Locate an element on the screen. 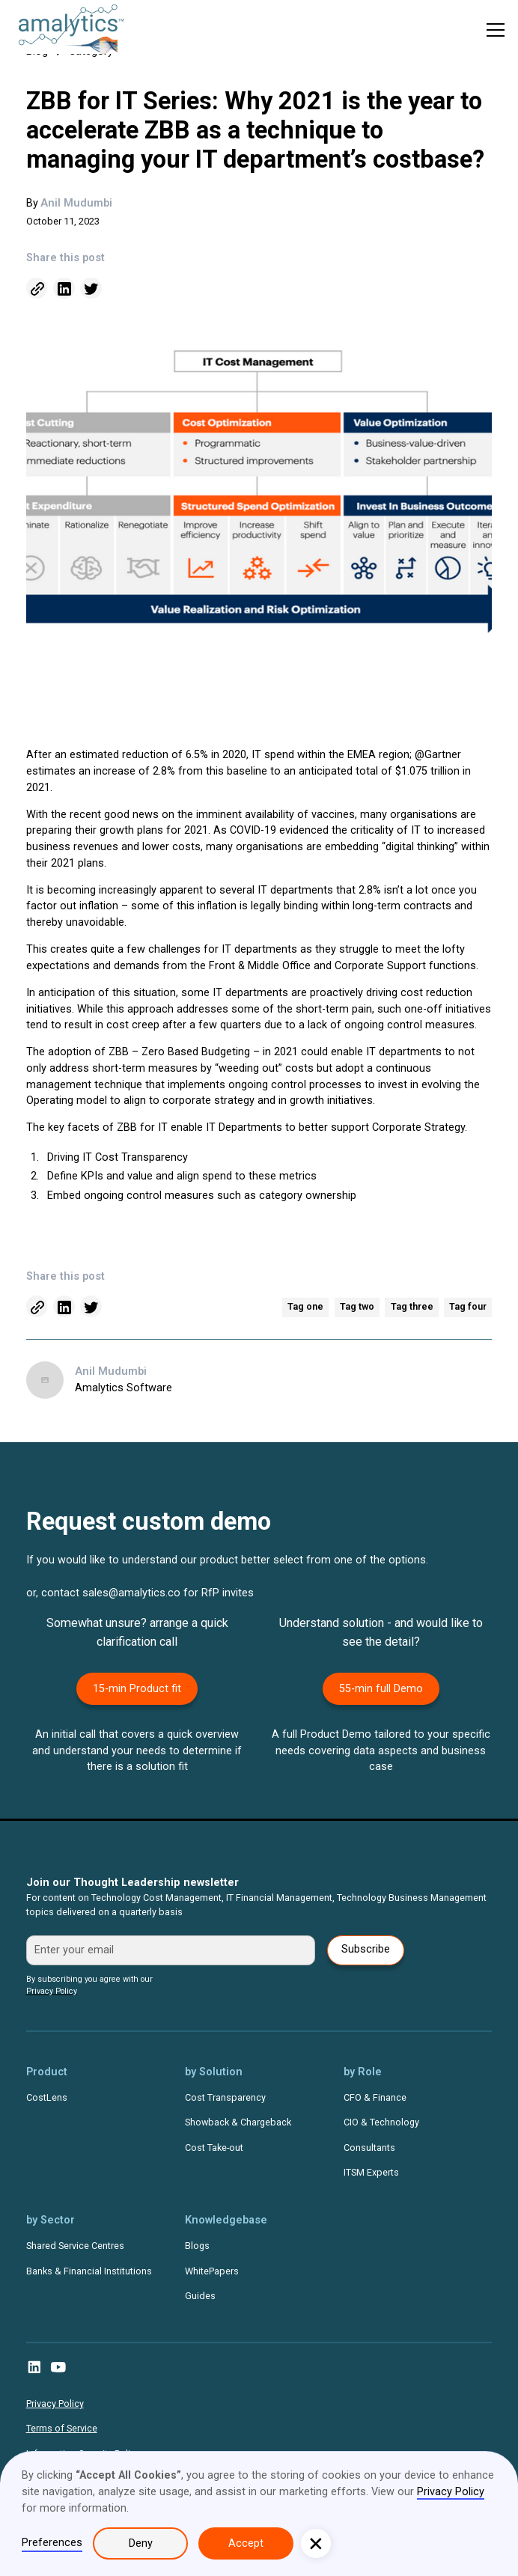 This screenshot has width=518, height=2576. Deny [button] is located at coordinates (141, 2543).